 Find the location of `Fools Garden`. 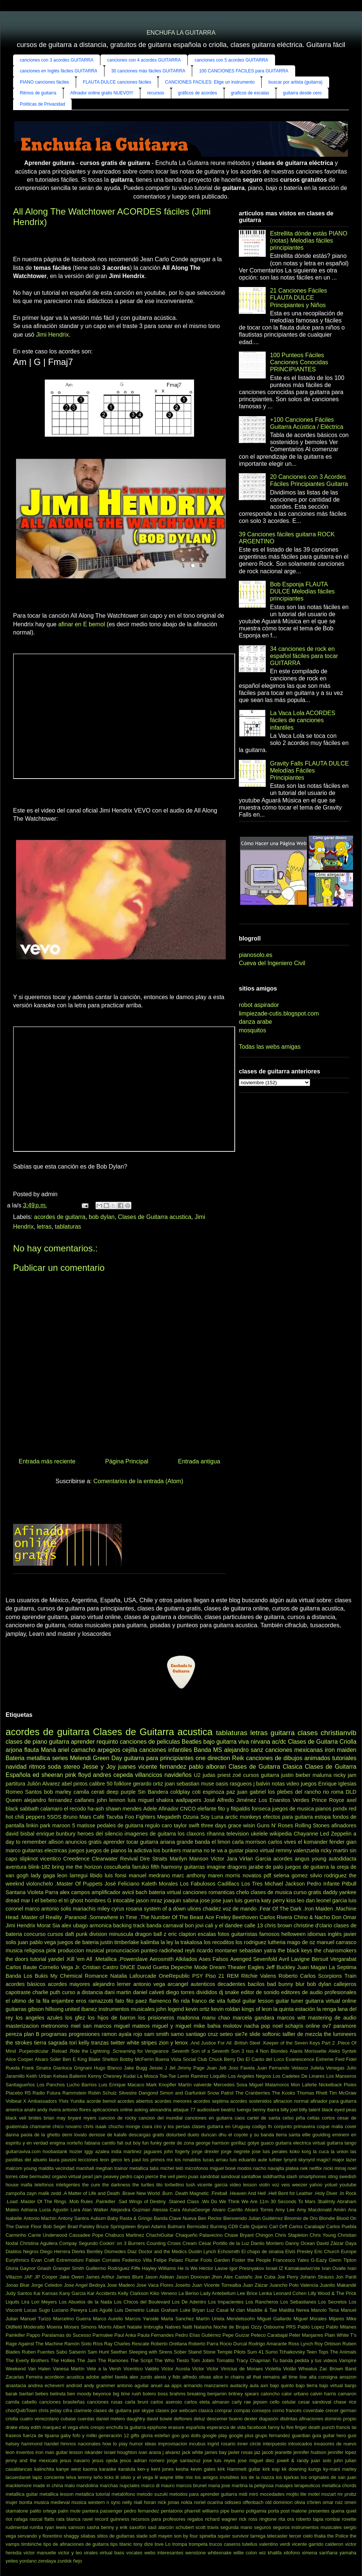

Fools Garden is located at coordinates (215, 2260).